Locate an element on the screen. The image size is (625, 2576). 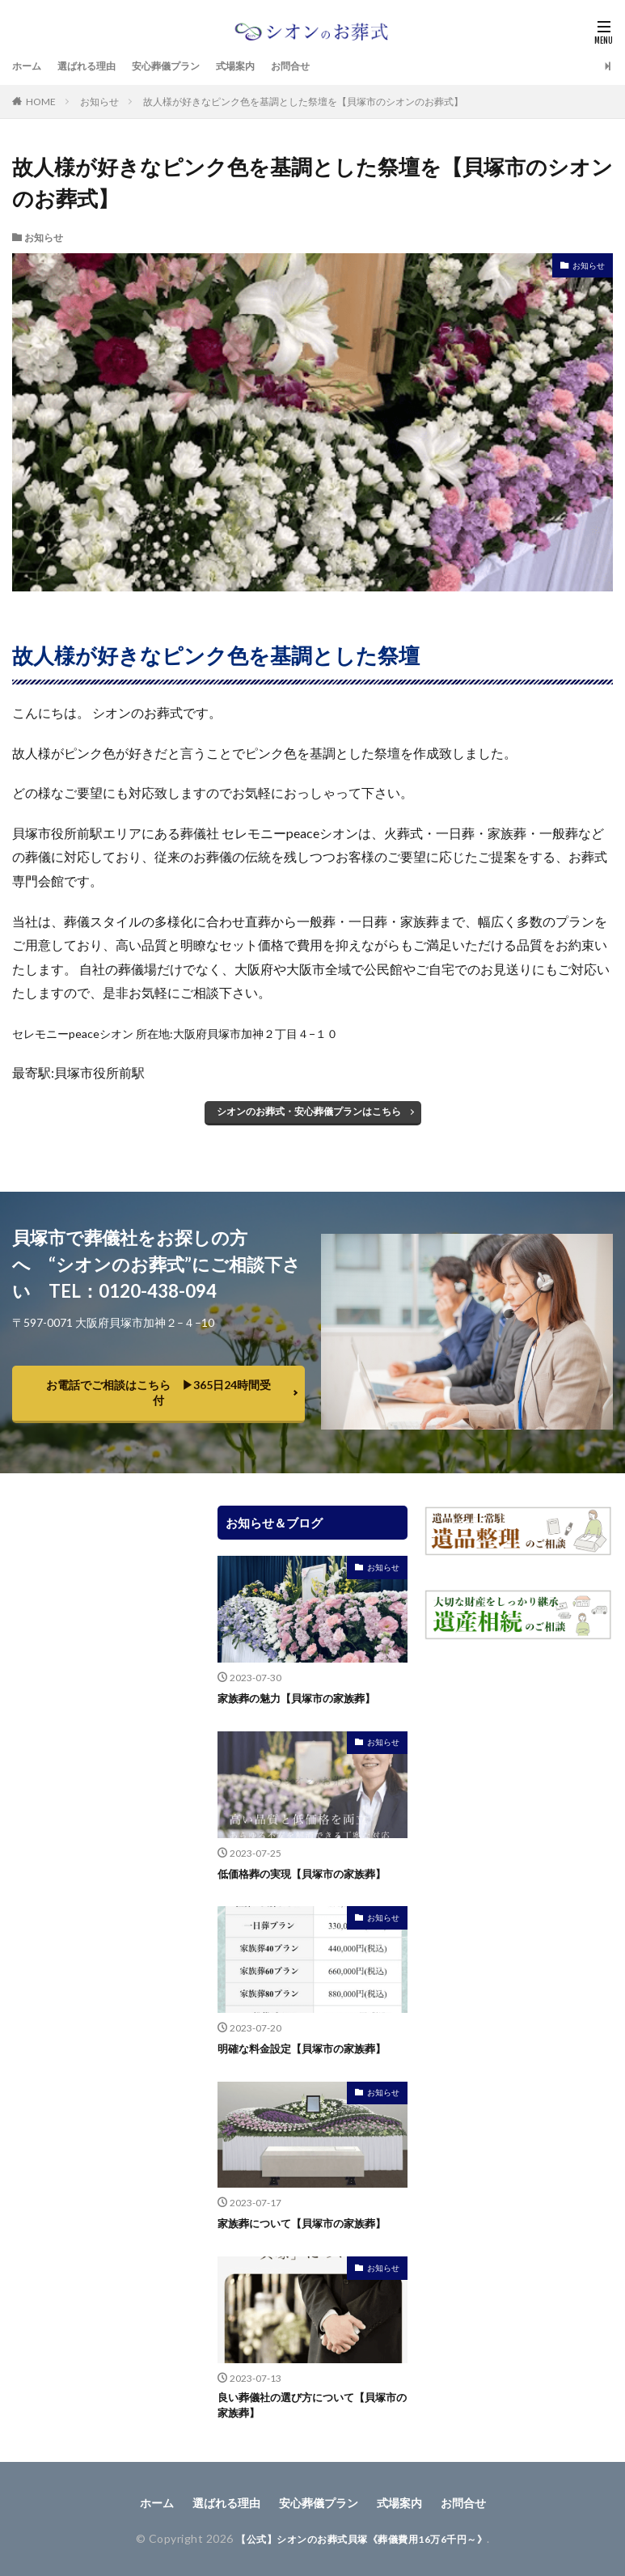
【公式】シオンのお葬式貝塚《葬儀費用16万6千円～》 is located at coordinates (362, 2538).